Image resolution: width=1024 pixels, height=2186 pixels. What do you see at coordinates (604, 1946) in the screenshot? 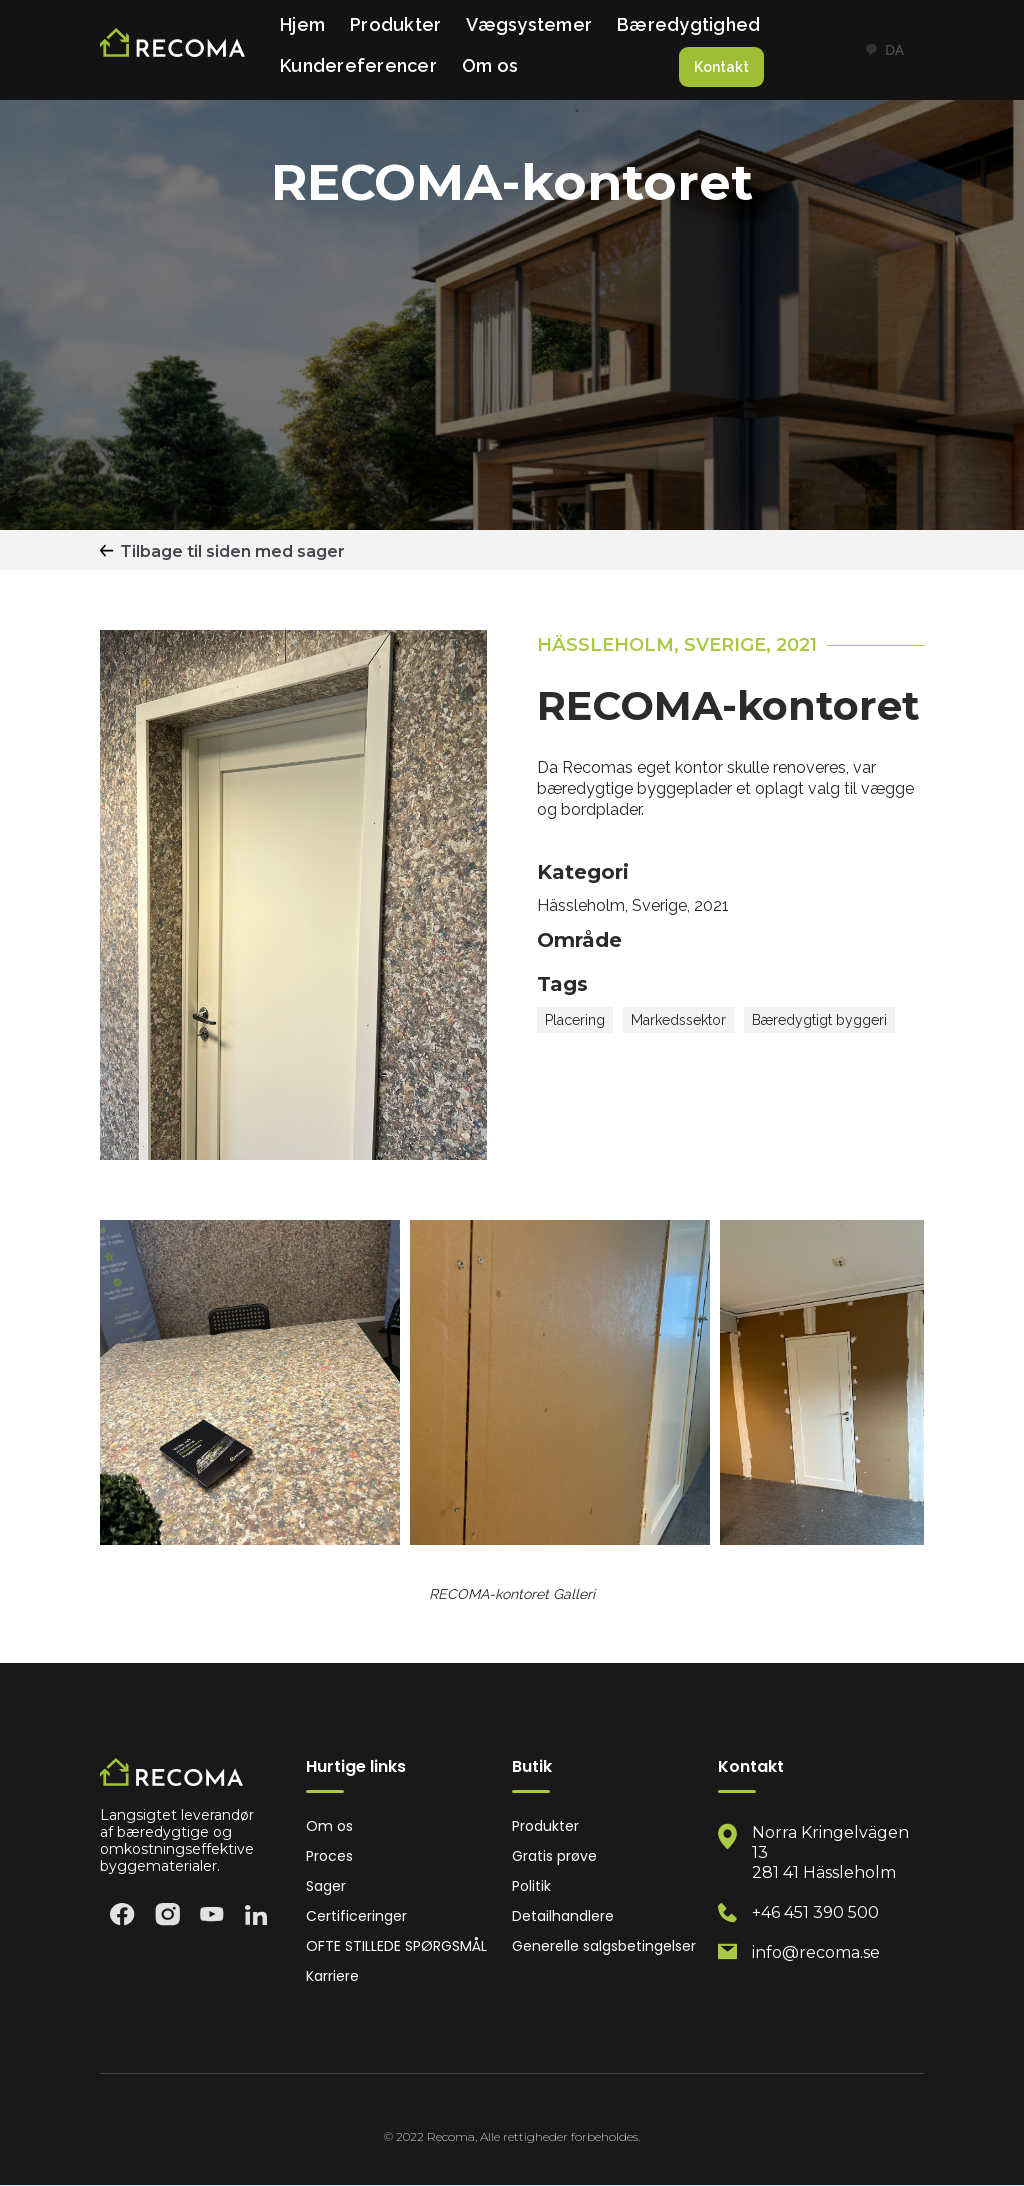
I see `Generelle salgsbetingelser` at bounding box center [604, 1946].